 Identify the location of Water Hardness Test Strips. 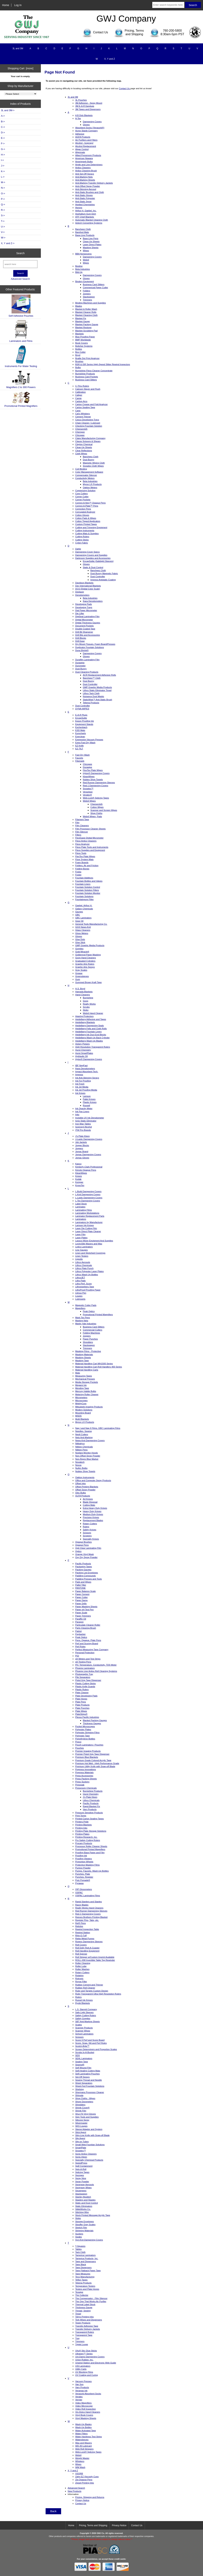
(88, 2436).